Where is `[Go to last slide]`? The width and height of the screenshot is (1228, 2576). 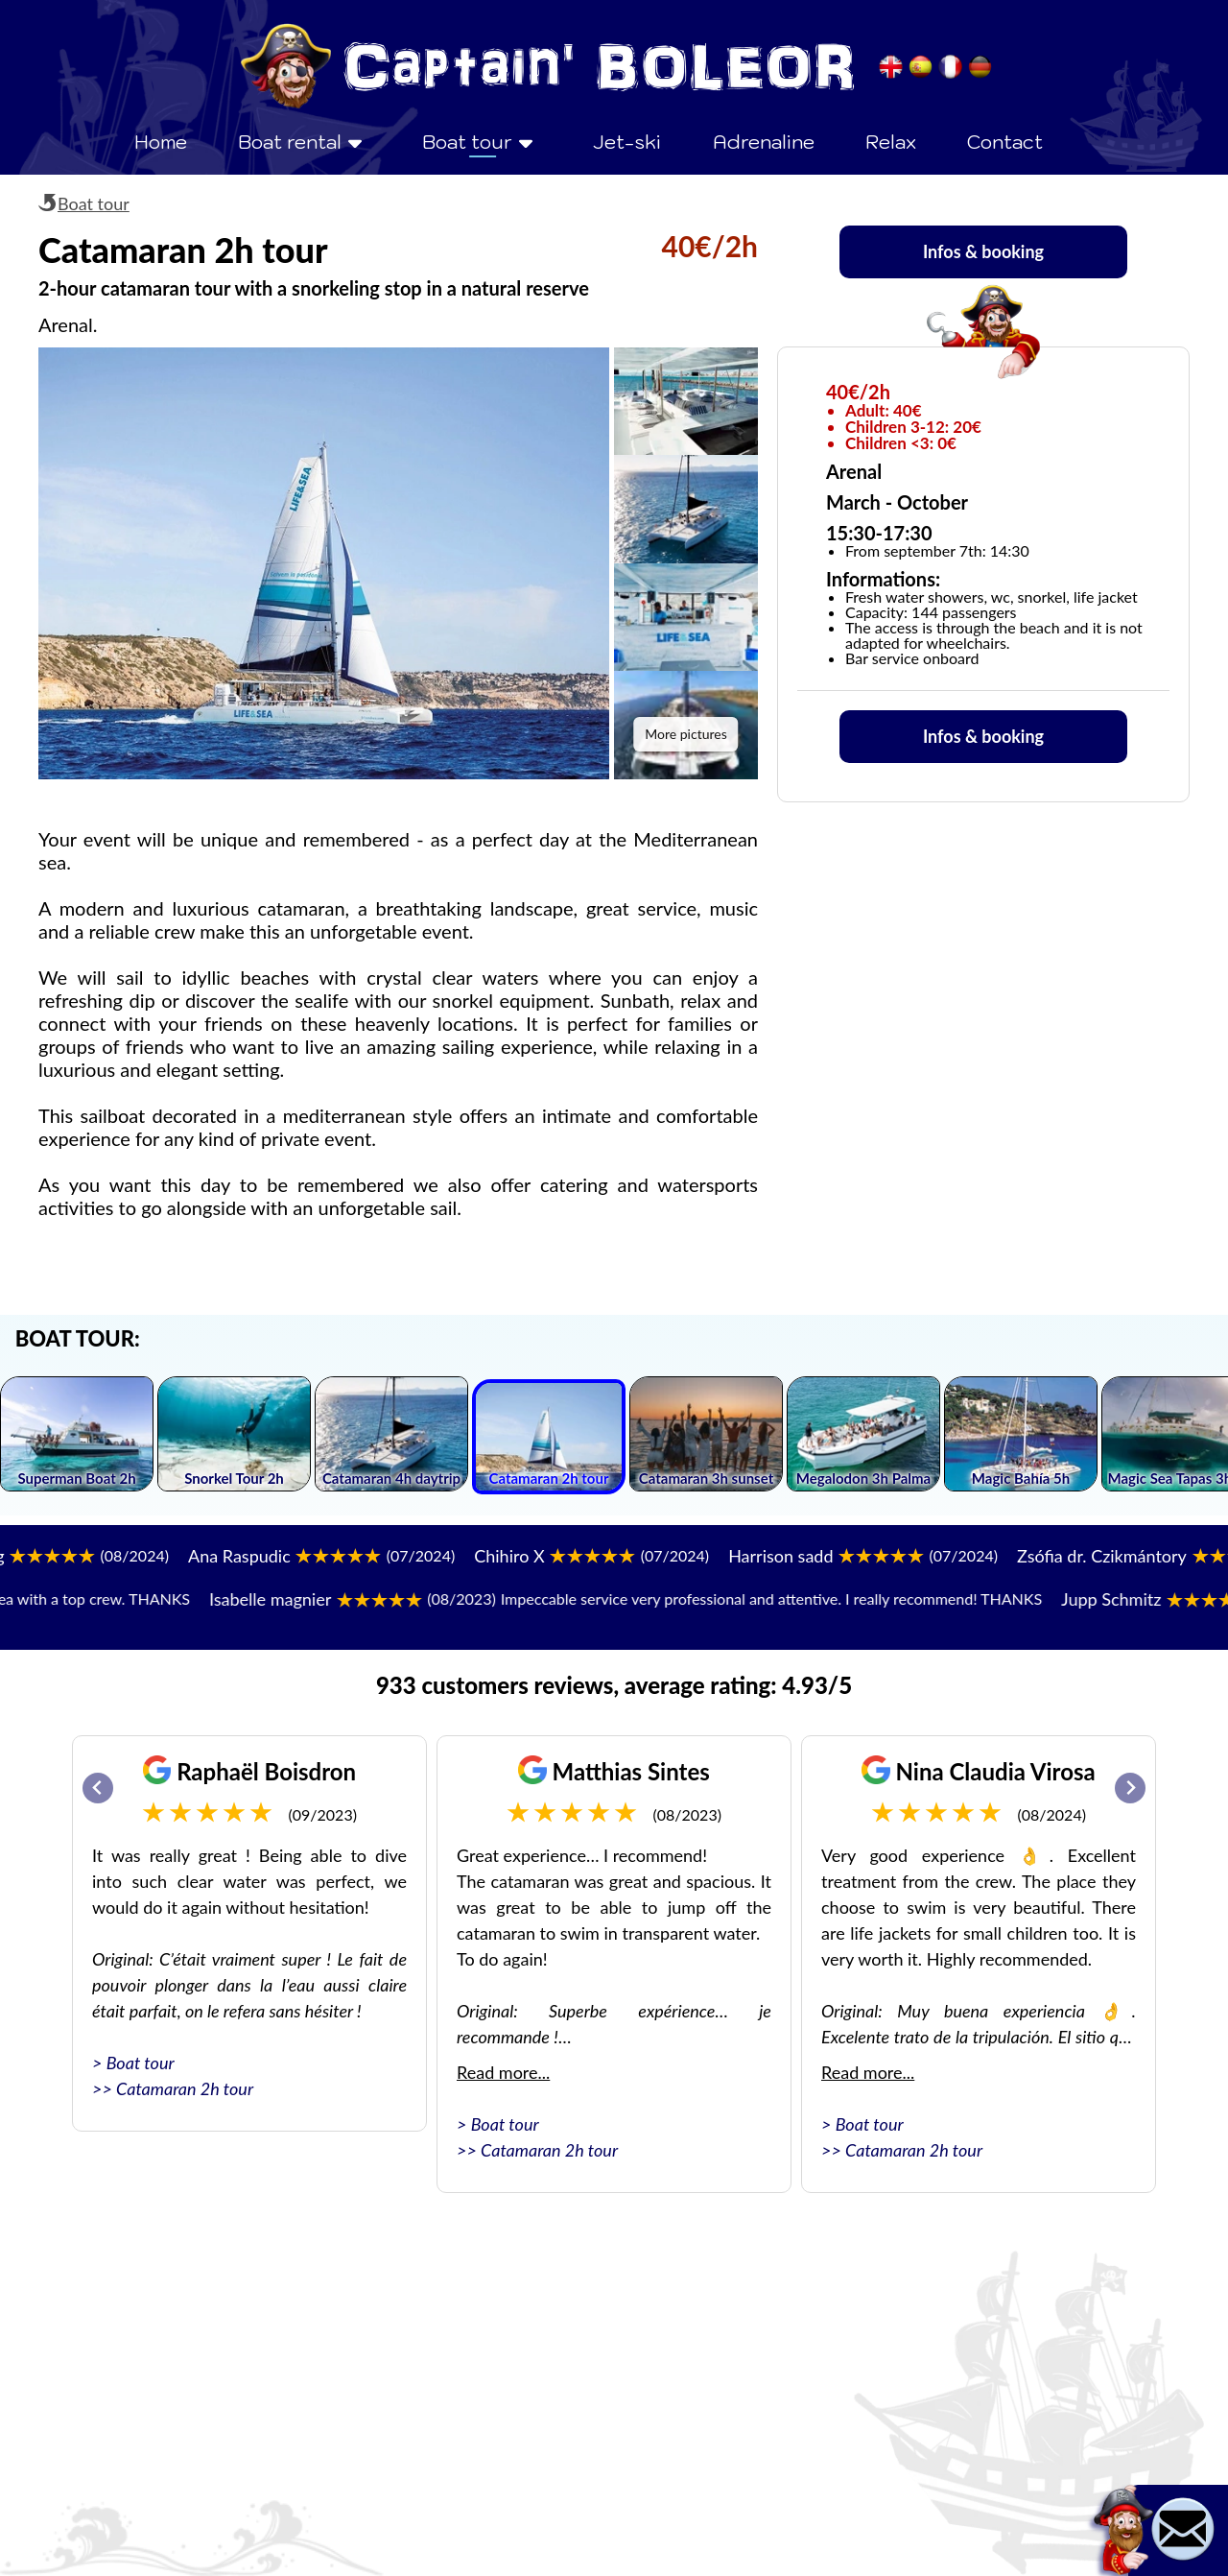
[Go to last slide] is located at coordinates (98, 1788).